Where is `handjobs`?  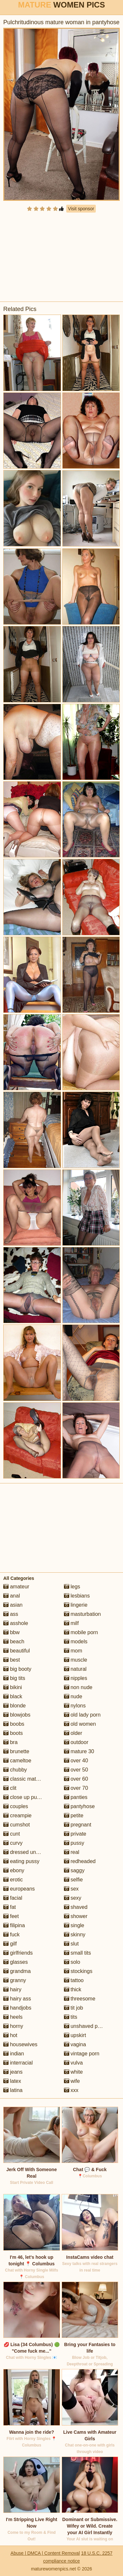 handjobs is located at coordinates (17, 2008).